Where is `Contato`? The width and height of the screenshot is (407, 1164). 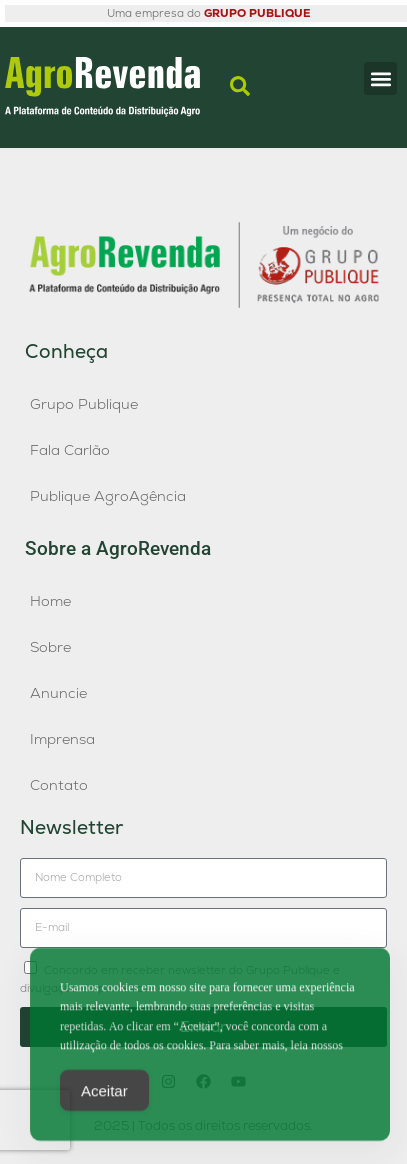
Contato is located at coordinates (59, 785).